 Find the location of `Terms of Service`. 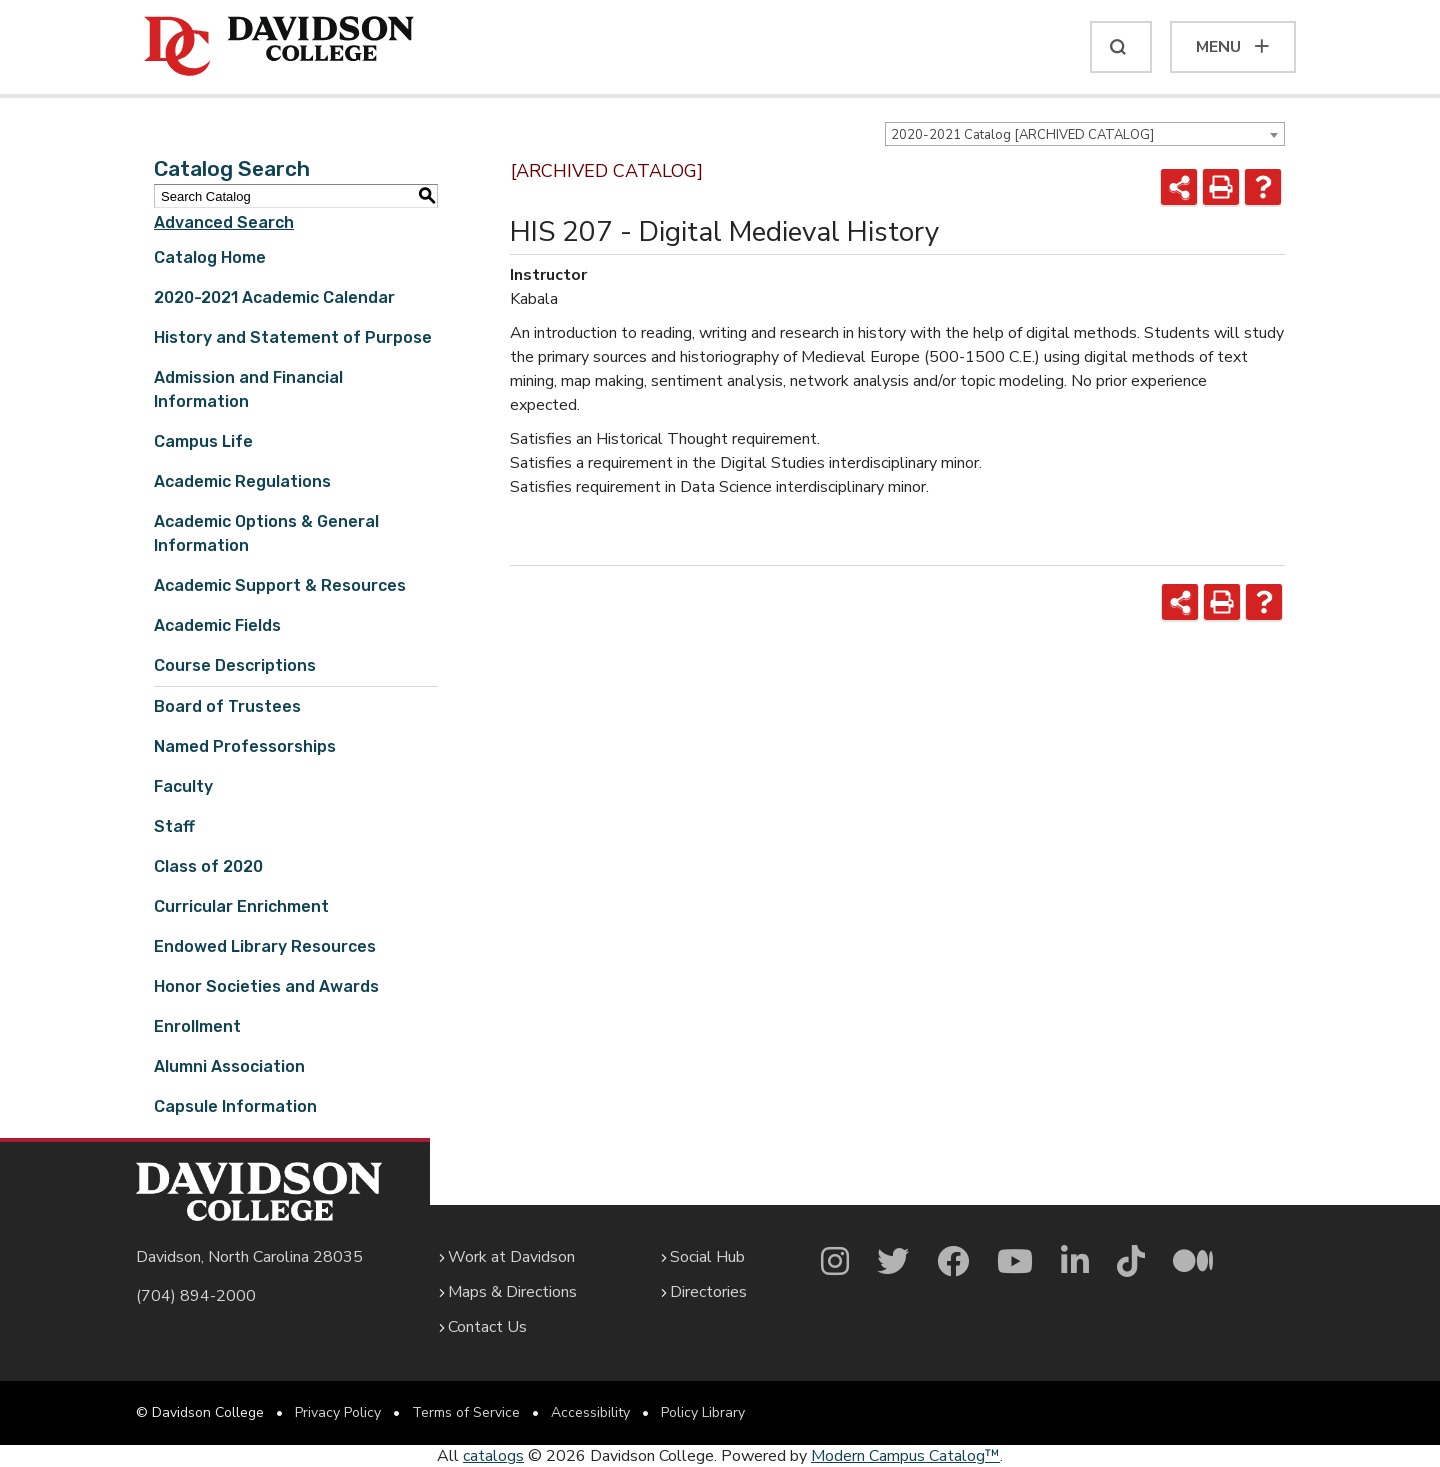

Terms of Service is located at coordinates (466, 1412).